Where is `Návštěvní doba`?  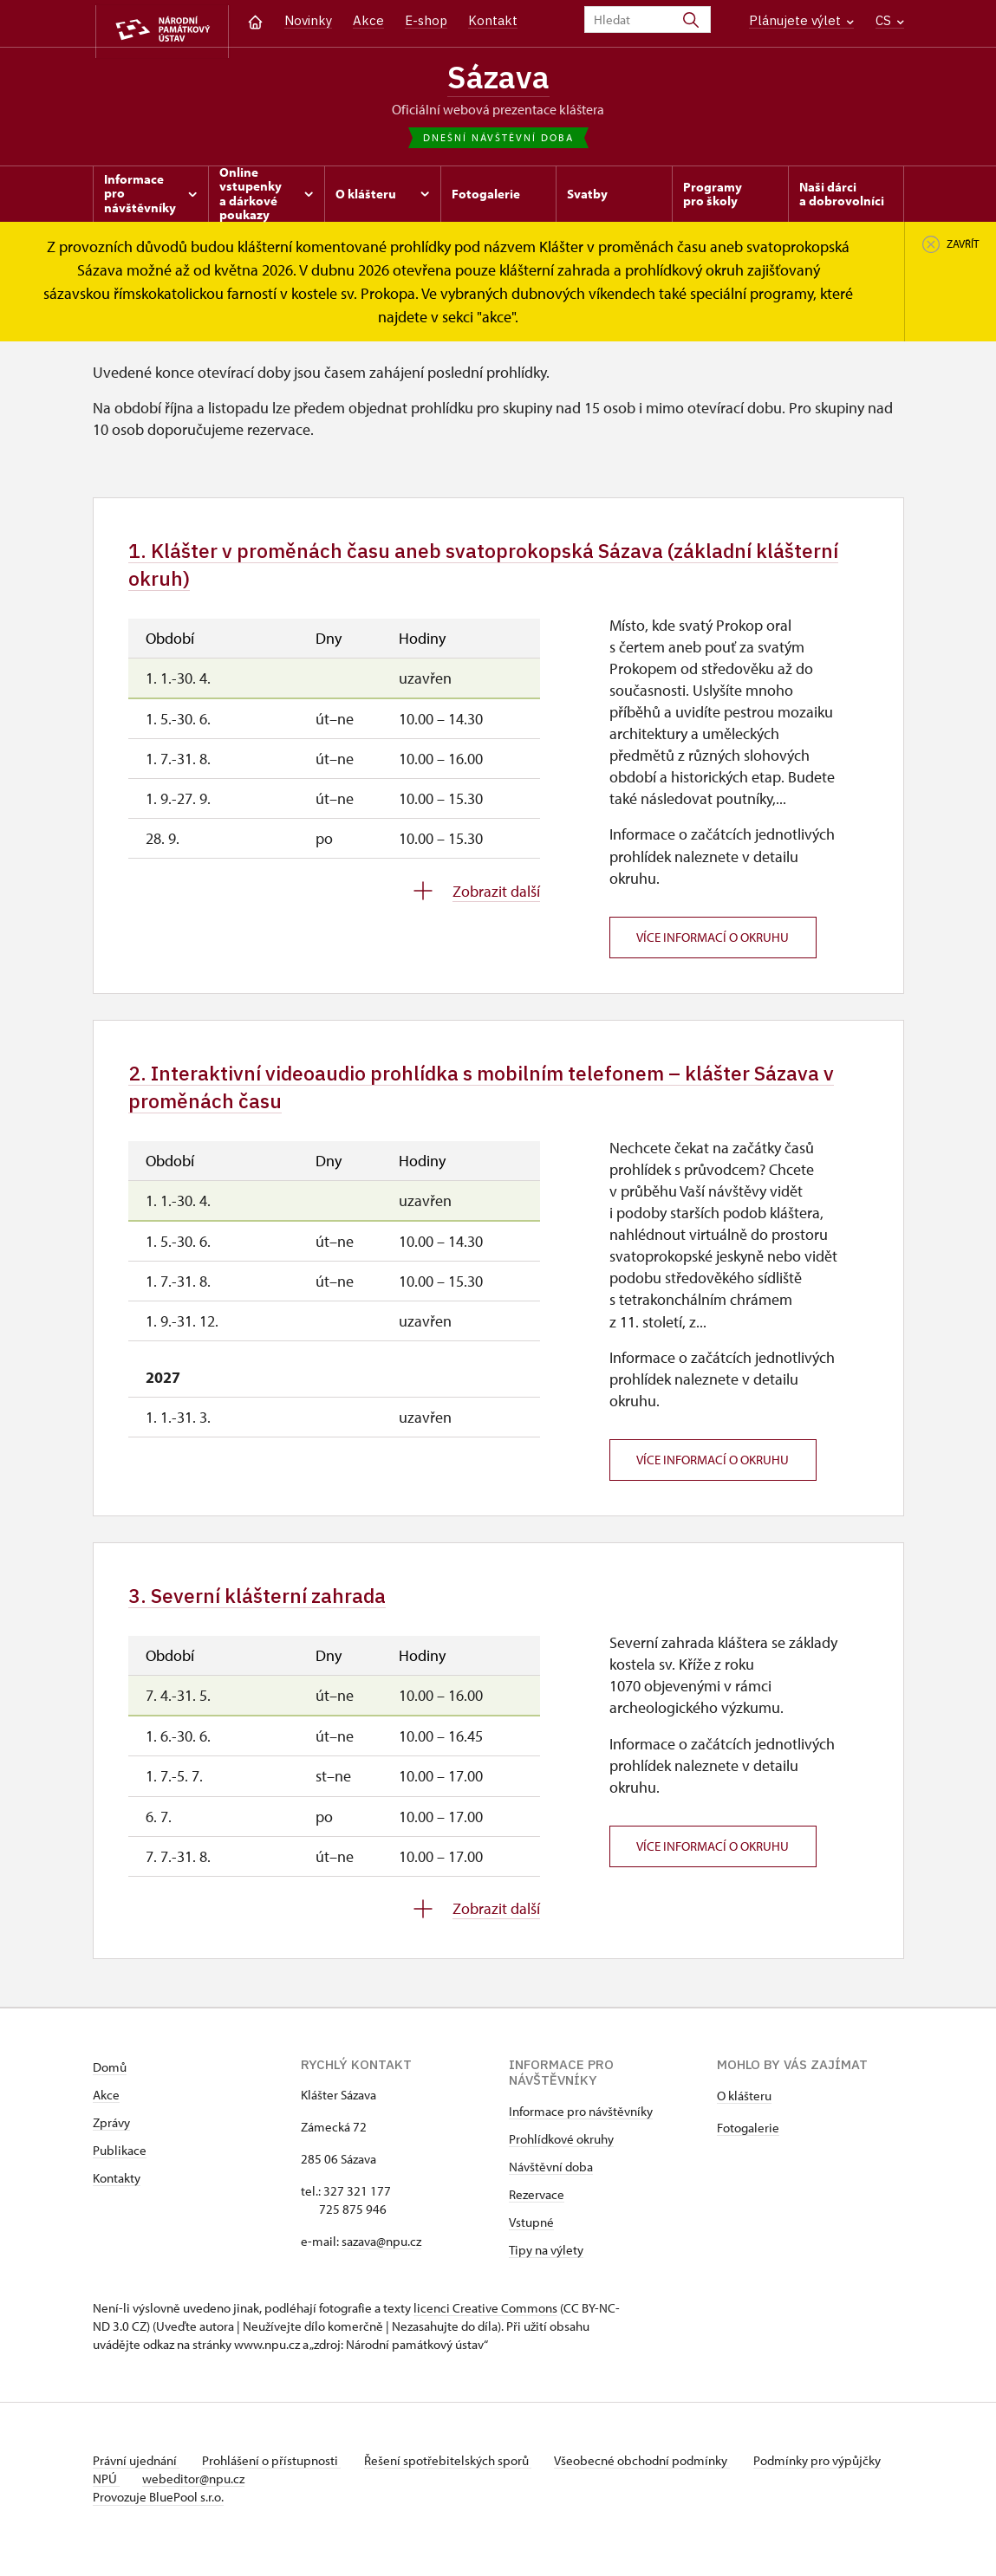
Návštěvní doba is located at coordinates (551, 2188).